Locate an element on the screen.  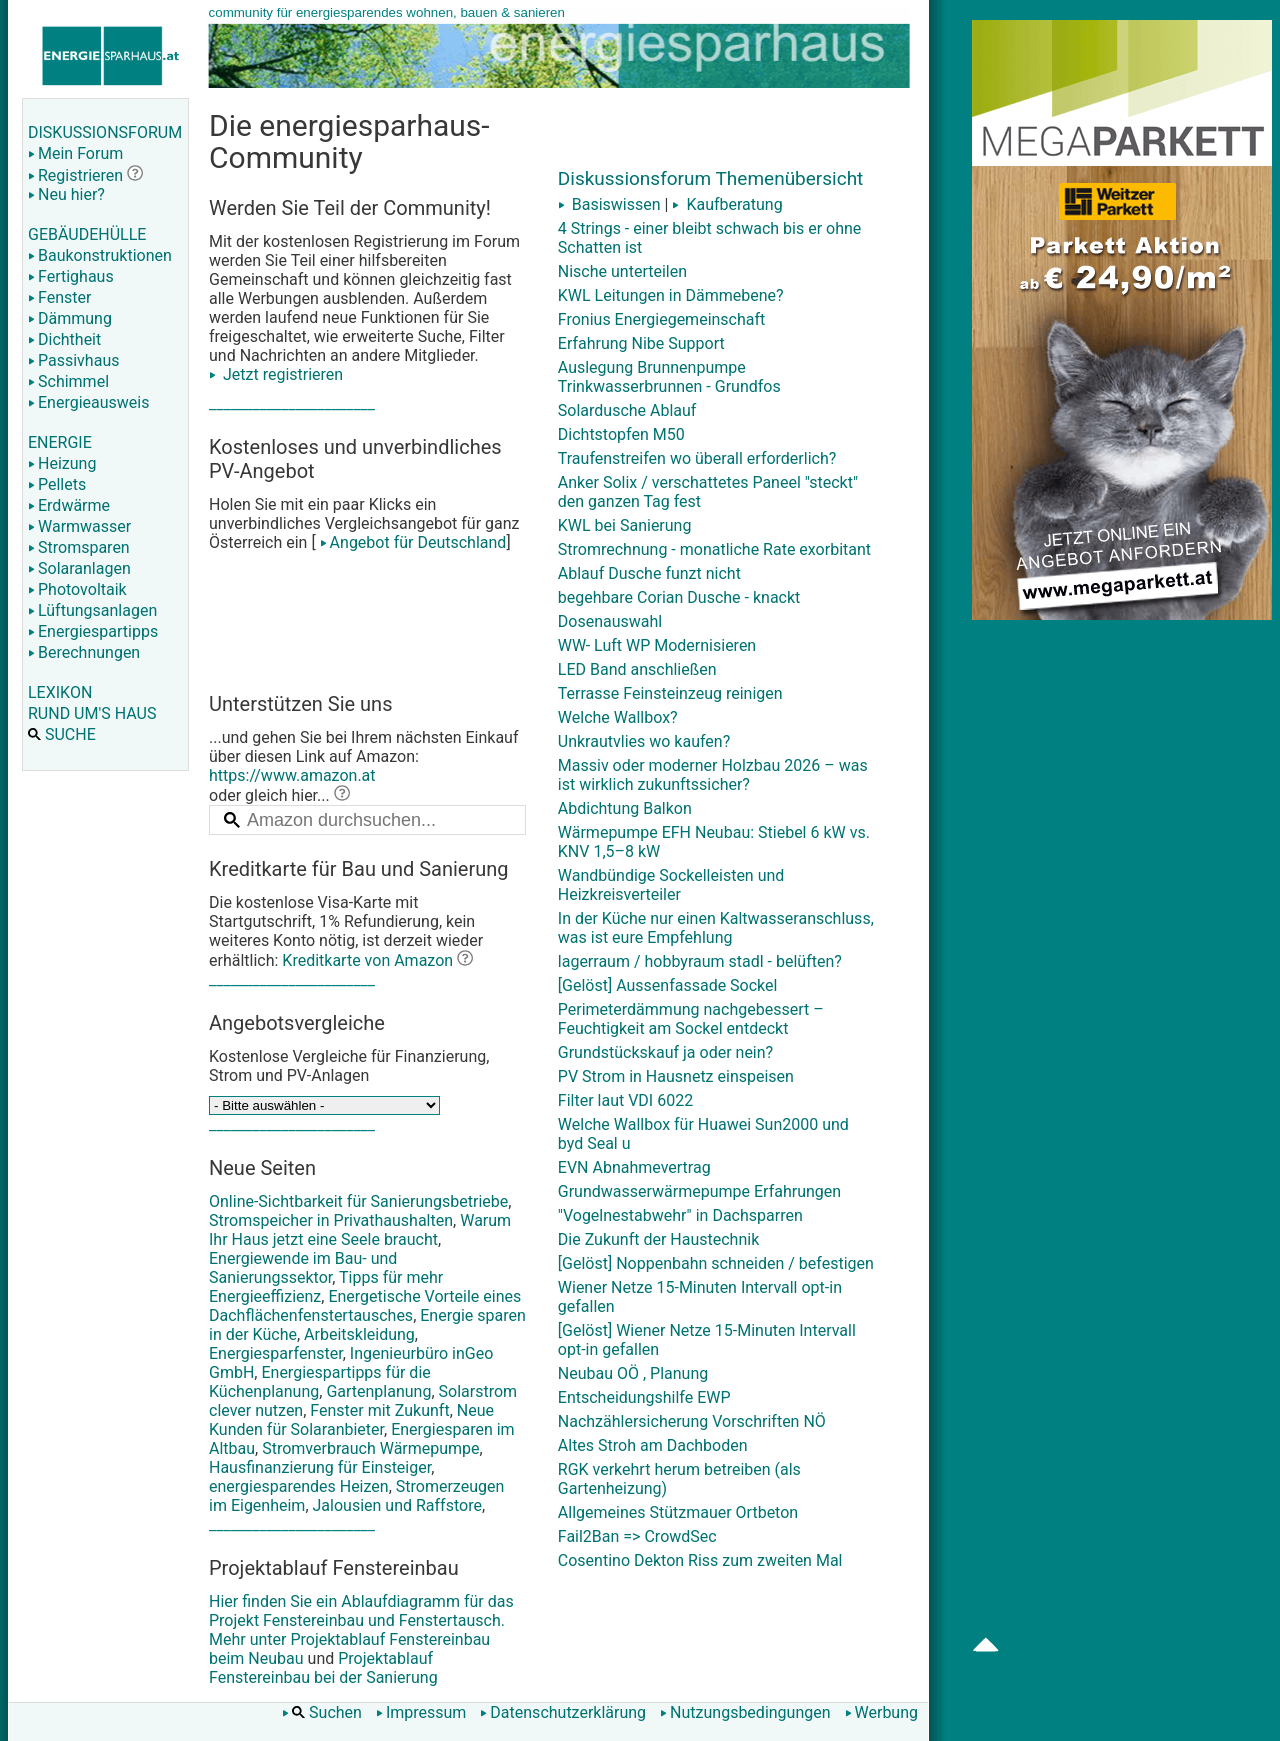
Kostenlose Vergleiche für Finanzierung, Strom und PV-Anlagen is located at coordinates (349, 1066).